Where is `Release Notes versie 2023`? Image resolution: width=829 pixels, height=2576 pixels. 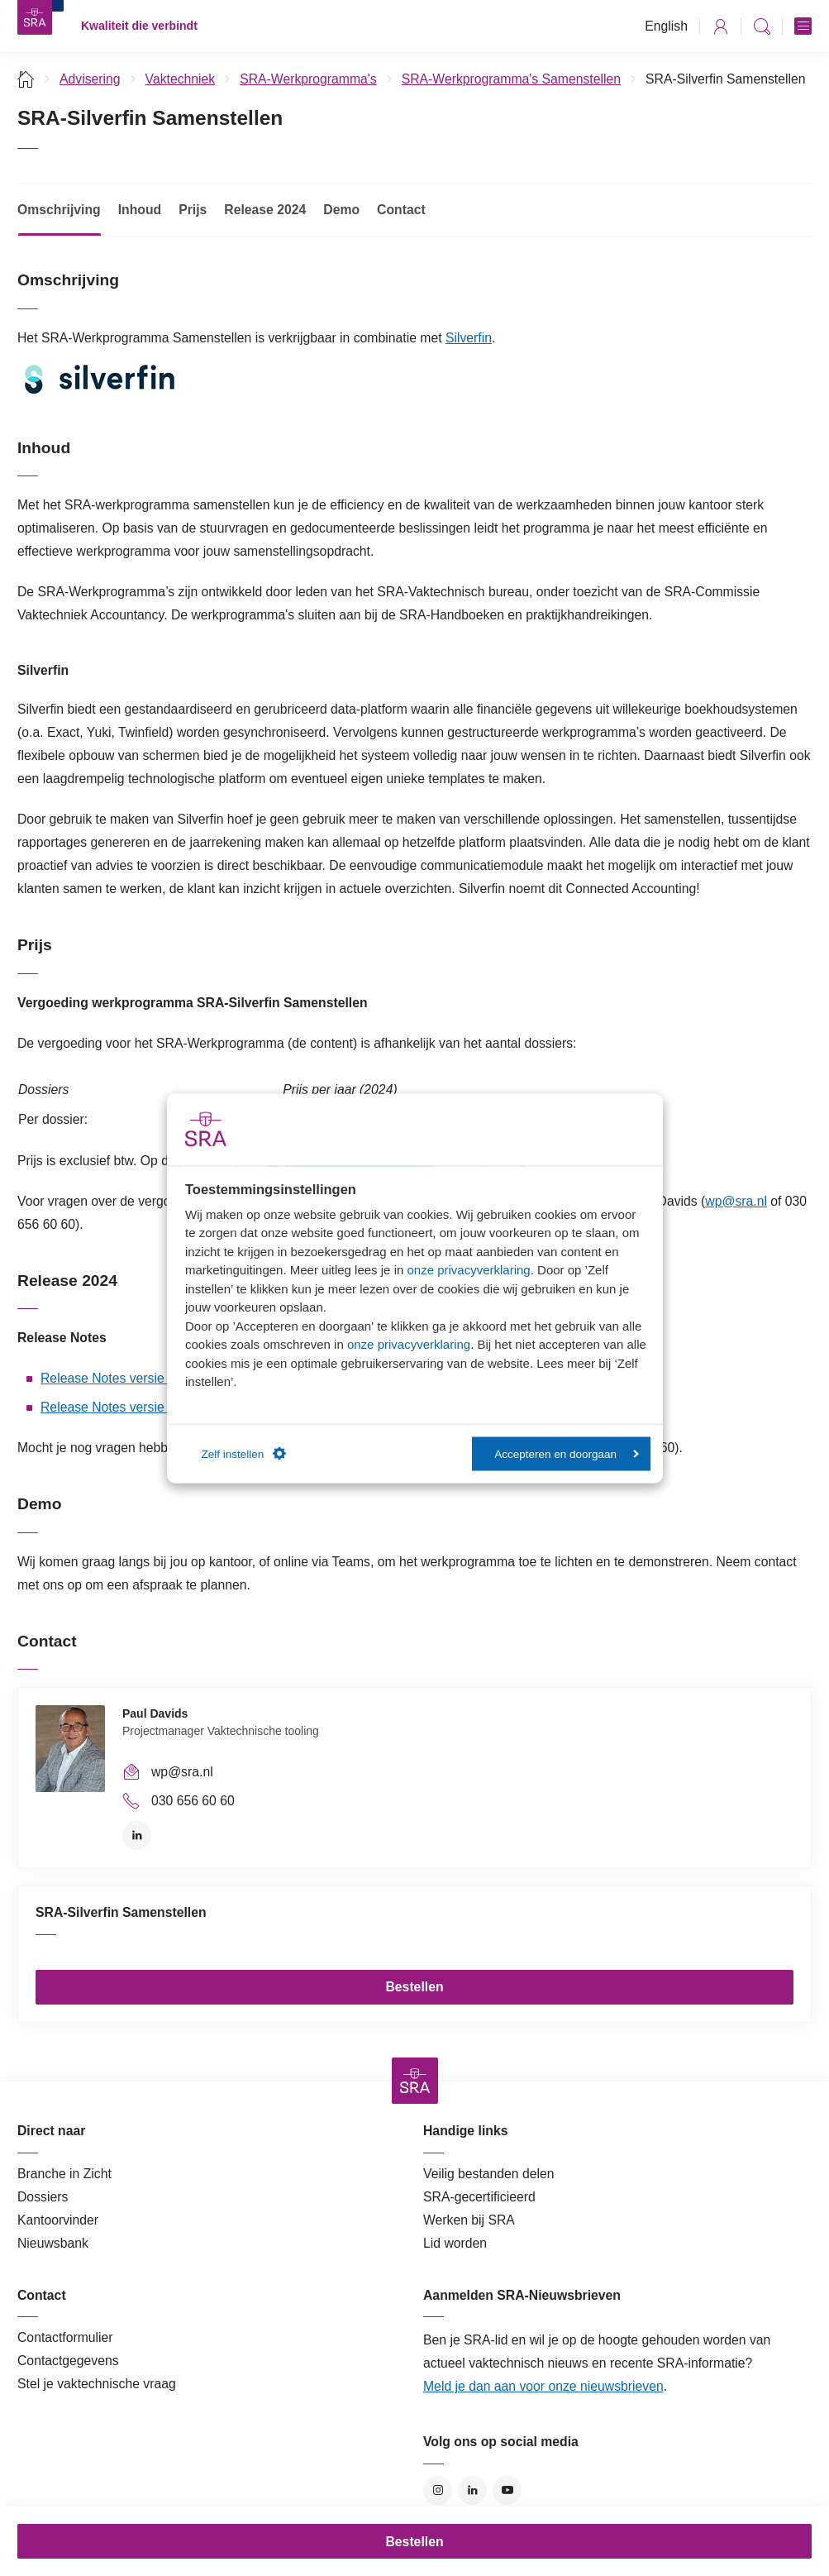
Release Notes versie 2023 is located at coordinates (118, 1407).